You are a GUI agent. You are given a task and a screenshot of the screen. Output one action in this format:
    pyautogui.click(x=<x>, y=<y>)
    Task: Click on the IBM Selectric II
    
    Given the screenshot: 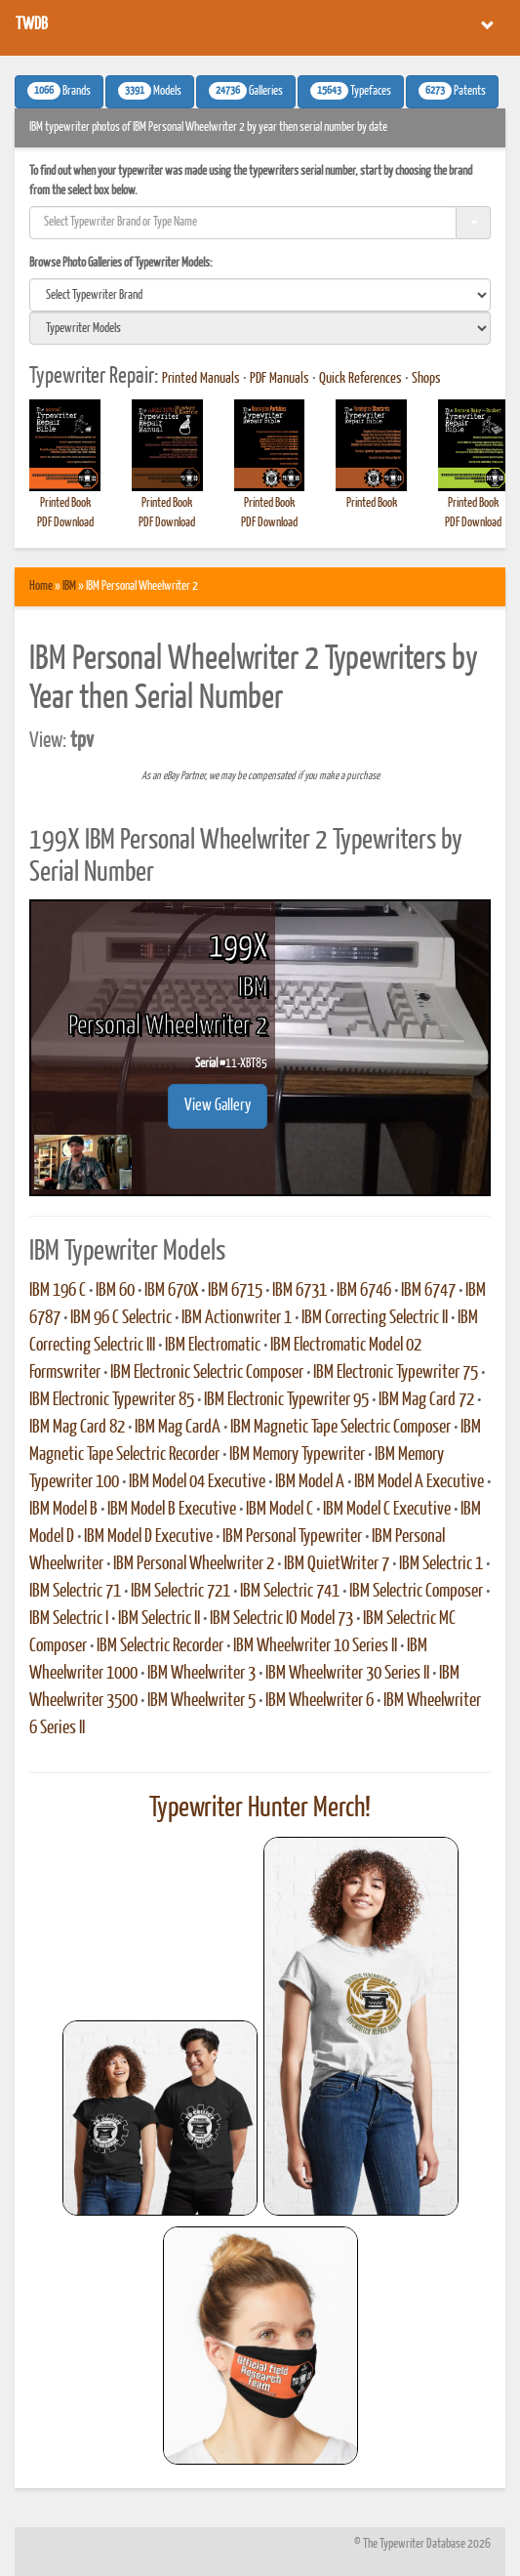 What is the action you would take?
    pyautogui.click(x=159, y=1619)
    